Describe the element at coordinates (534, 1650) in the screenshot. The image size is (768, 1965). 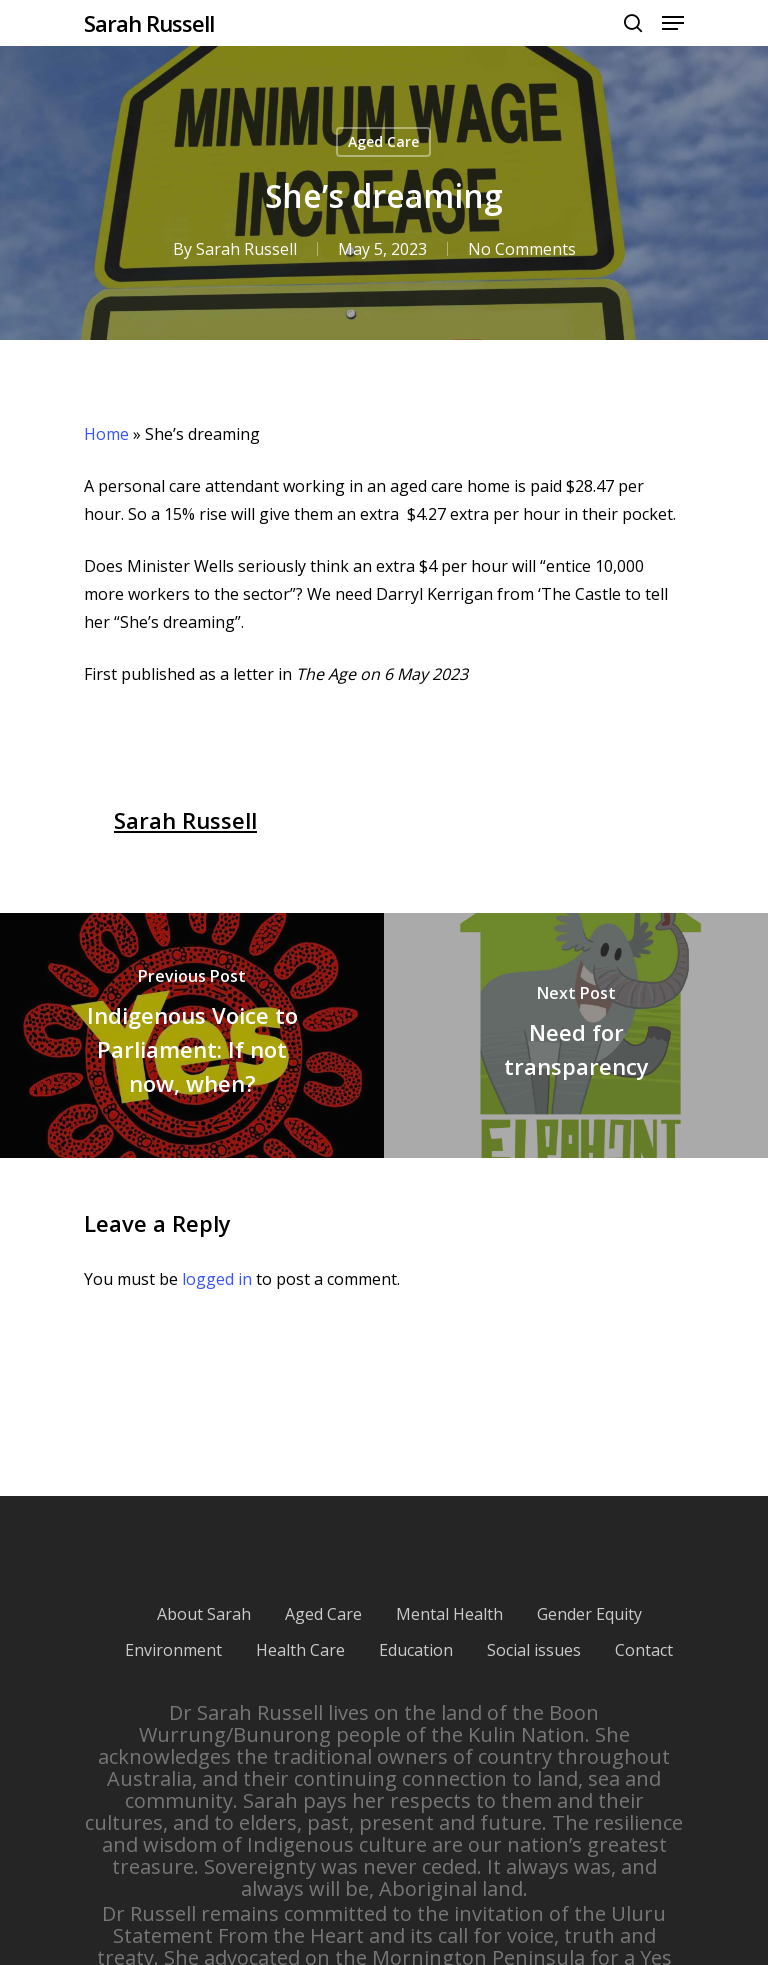
I see `Social issues` at that location.